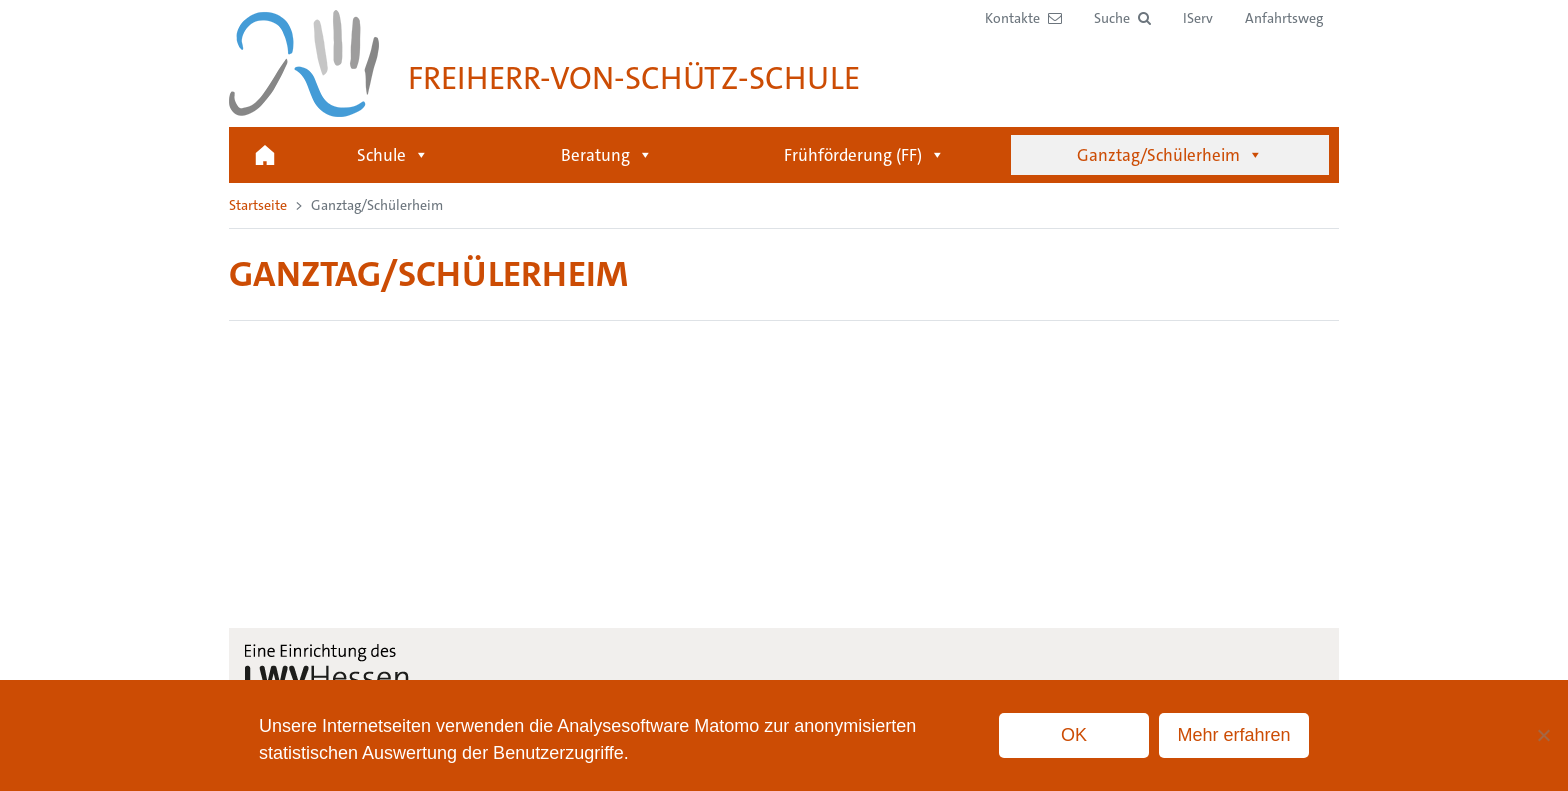 This screenshot has height=791, width=1568. I want to click on Schule, so click(393, 155).